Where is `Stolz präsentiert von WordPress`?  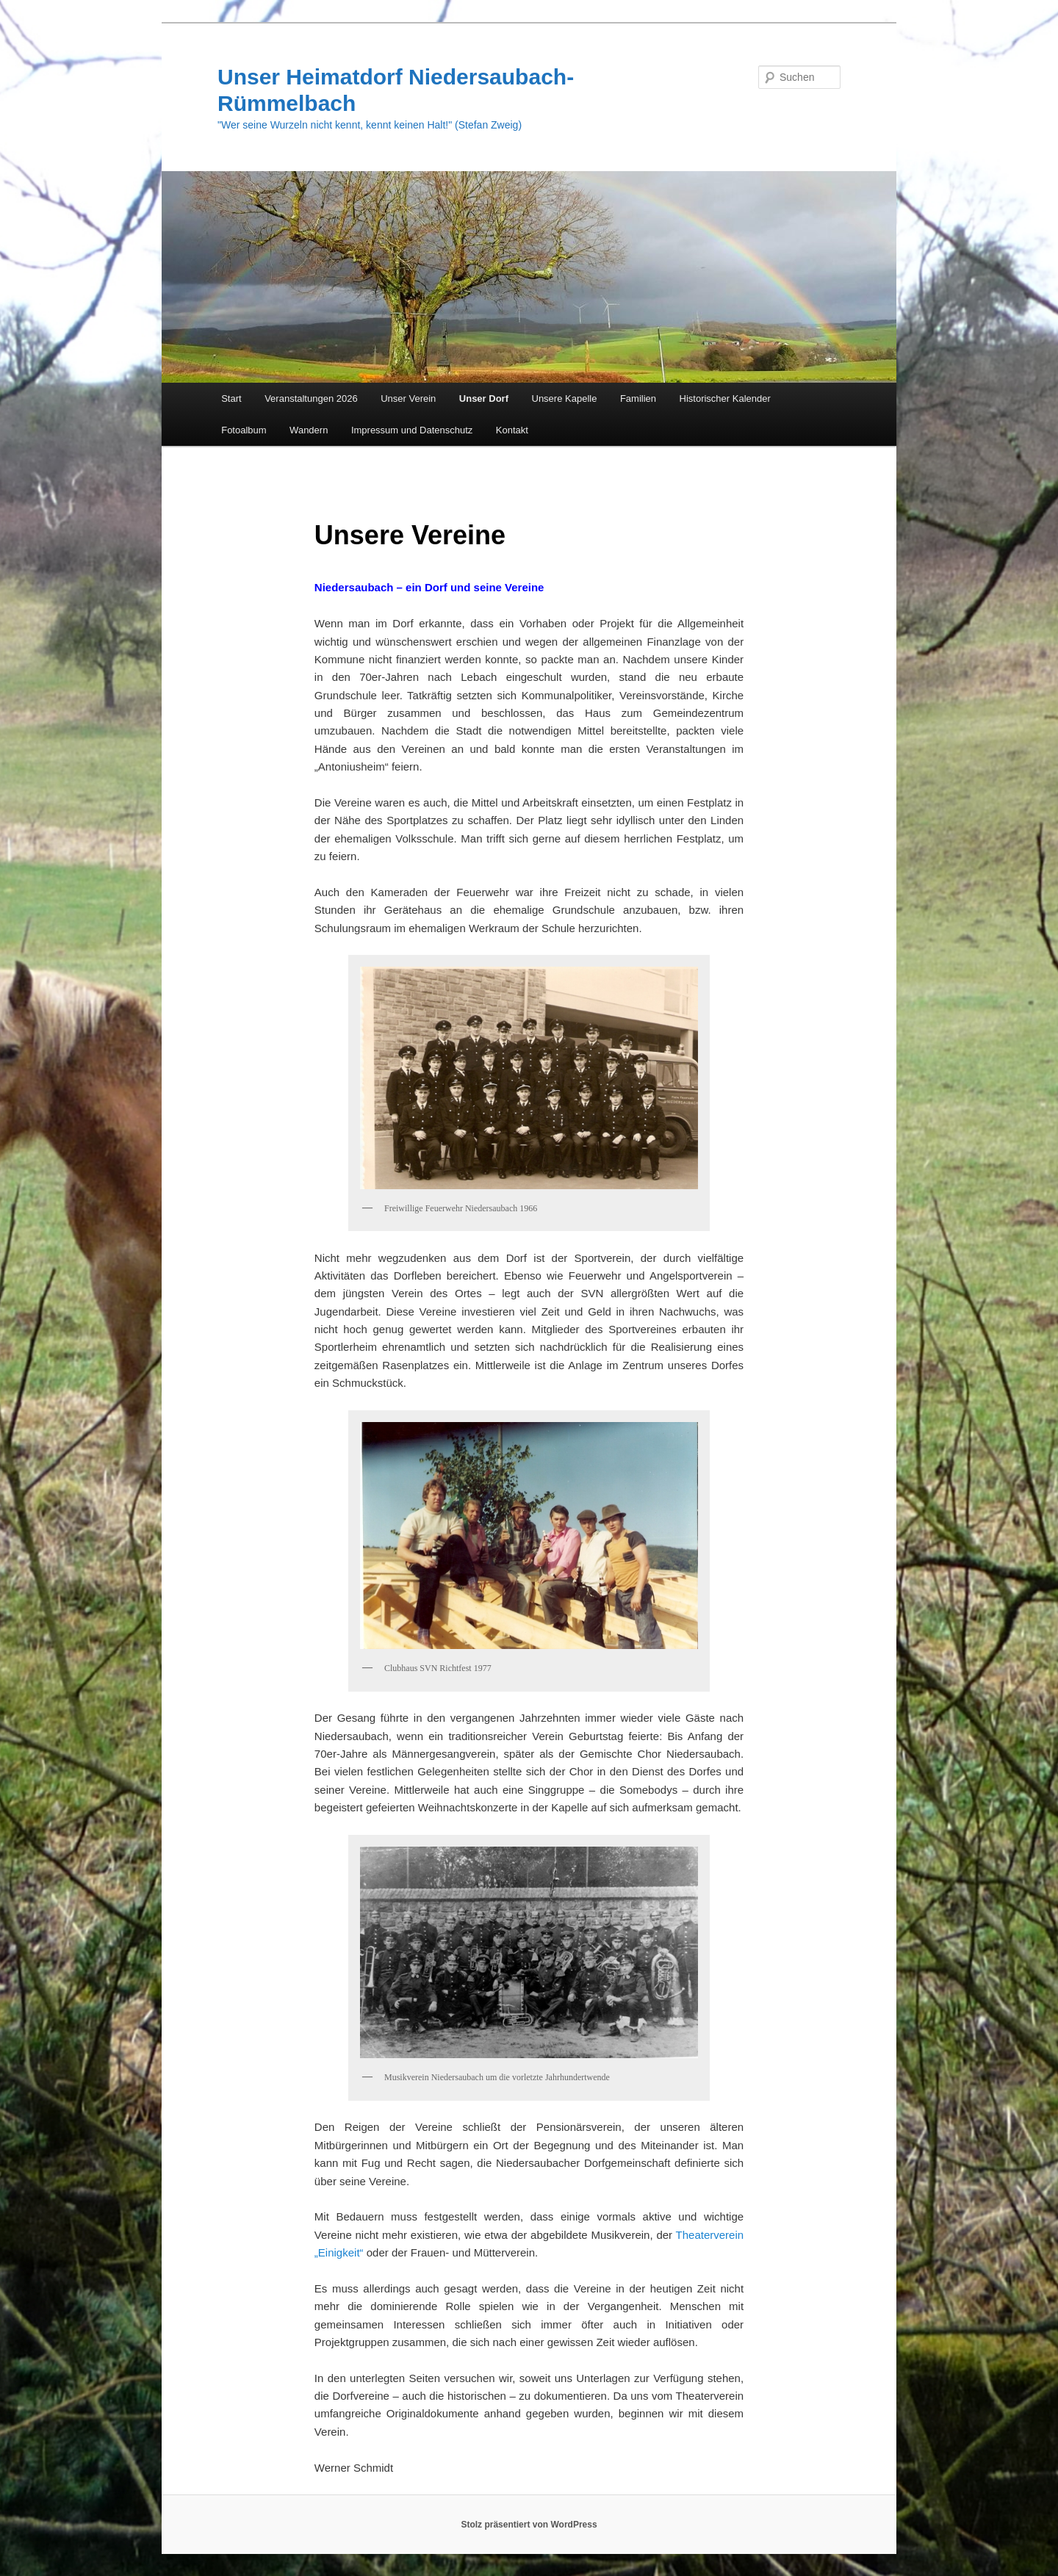 Stolz präsentiert von WordPress is located at coordinates (529, 2524).